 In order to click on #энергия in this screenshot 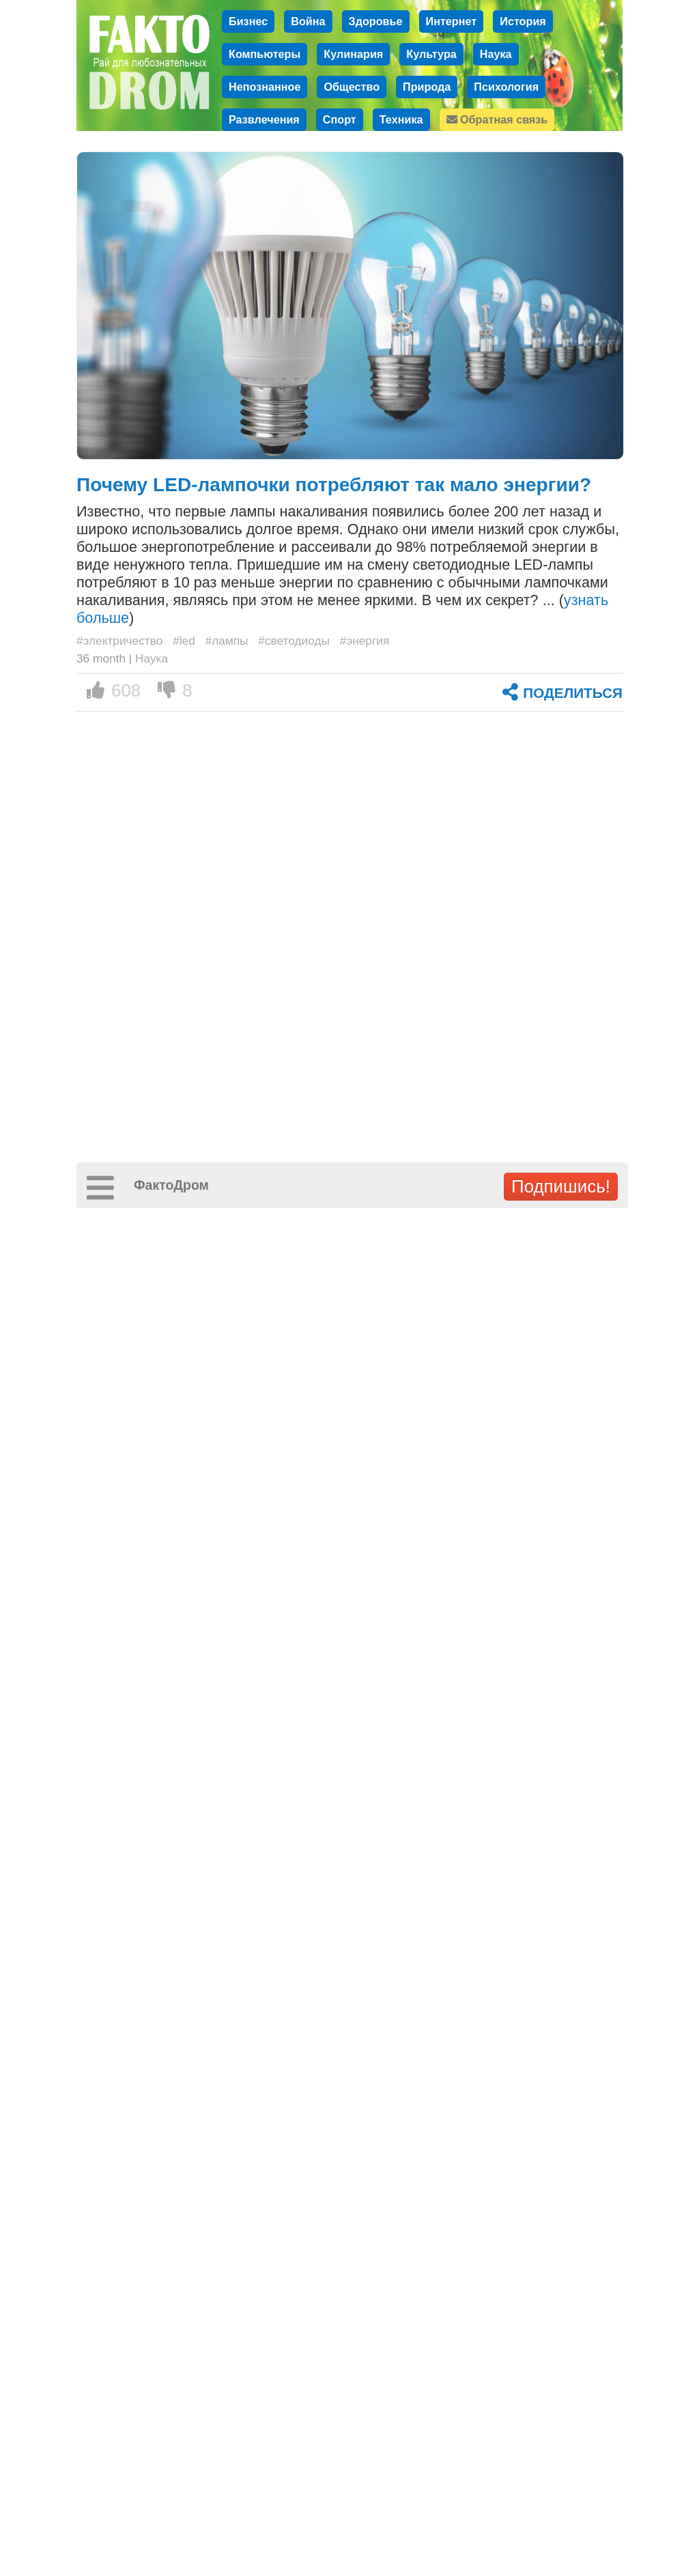, I will do `click(364, 640)`.